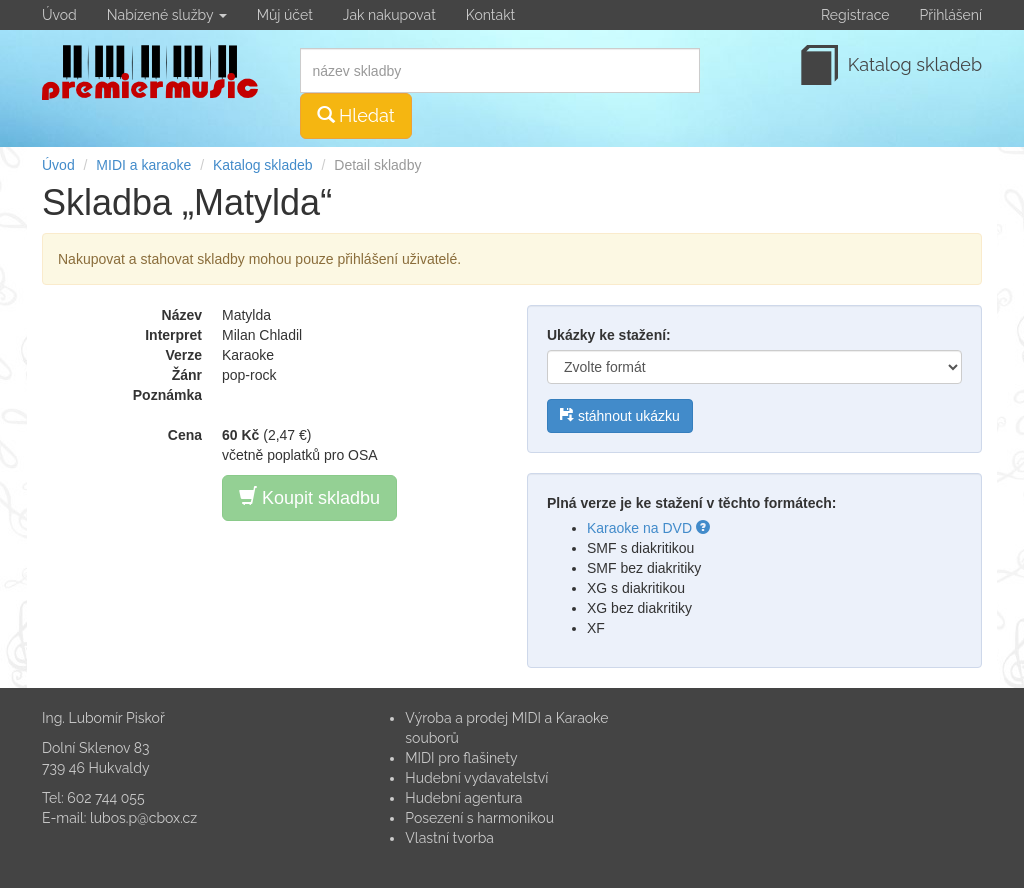 This screenshot has height=888, width=1024. Describe the element at coordinates (691, 503) in the screenshot. I see `Plná verze je ke stažení v těchto formátech:` at that location.